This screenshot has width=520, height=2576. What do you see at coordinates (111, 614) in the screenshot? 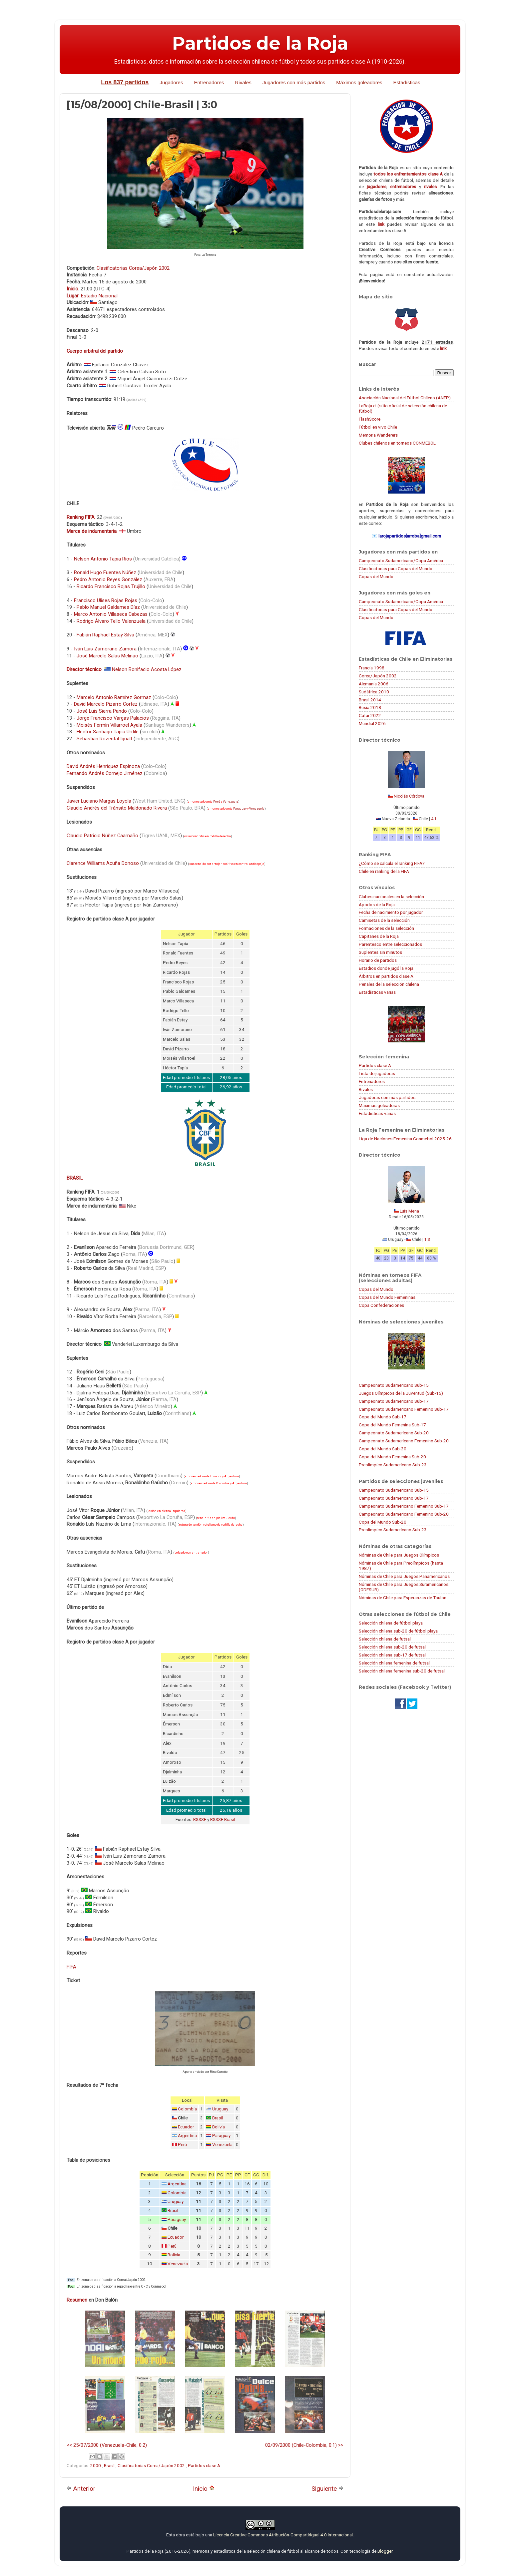
I see `Marco Antonio Villaseca Cabezas` at bounding box center [111, 614].